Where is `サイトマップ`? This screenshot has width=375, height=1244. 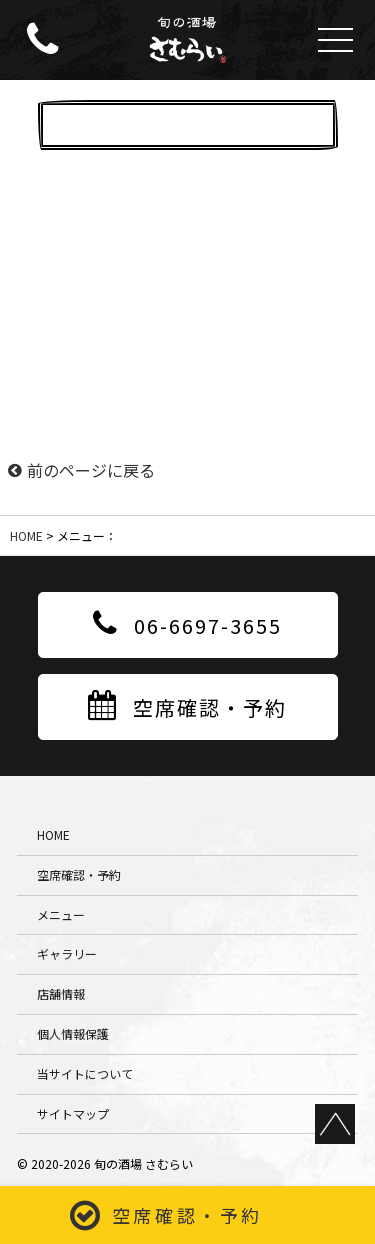
サイトマップ is located at coordinates (73, 1113).